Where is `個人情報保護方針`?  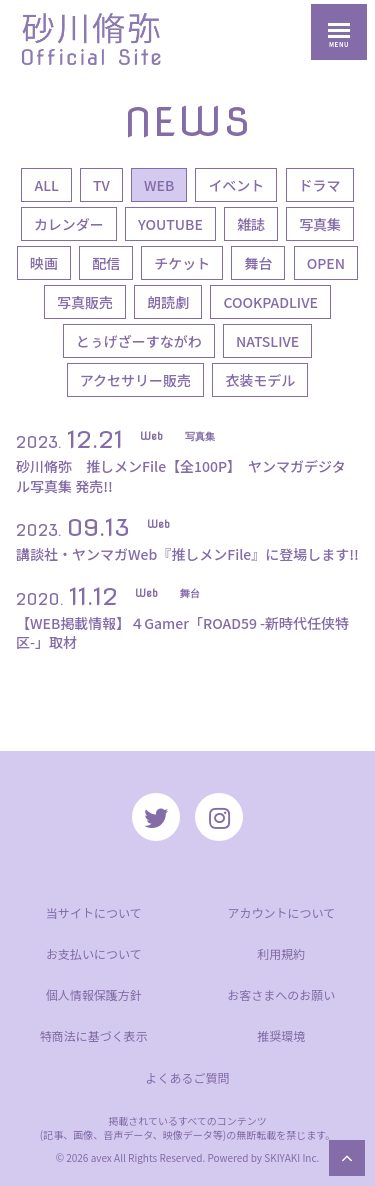 個人情報保護方針 is located at coordinates (94, 994).